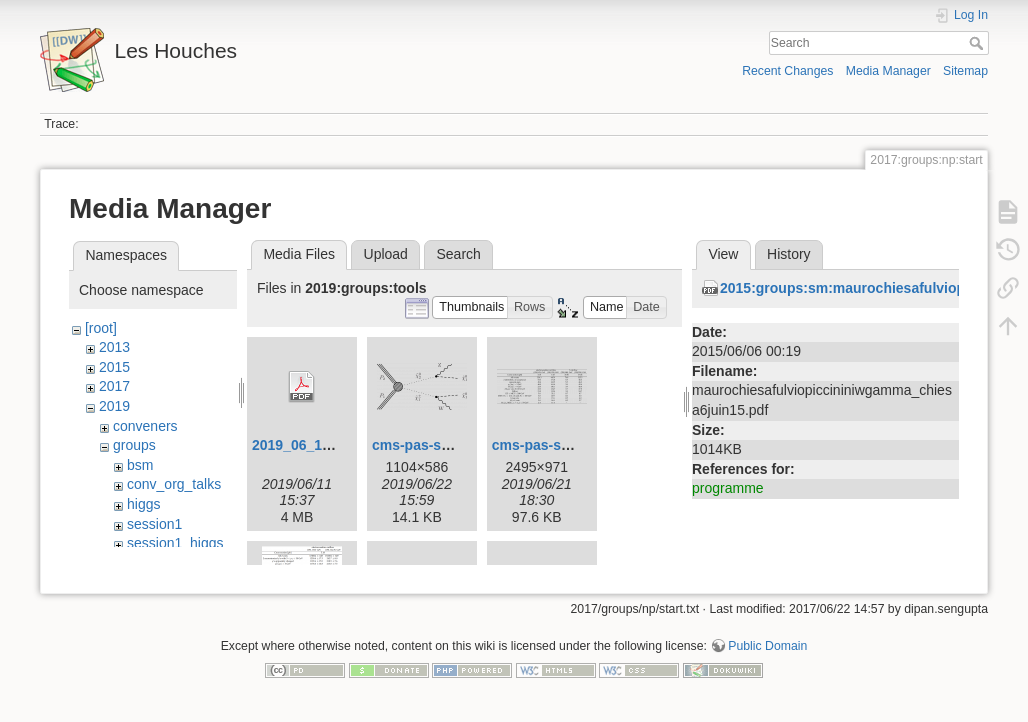 This screenshot has width=1028, height=722. What do you see at coordinates (304, 445) in the screenshot?
I see `2019_06_11.pdf` at bounding box center [304, 445].